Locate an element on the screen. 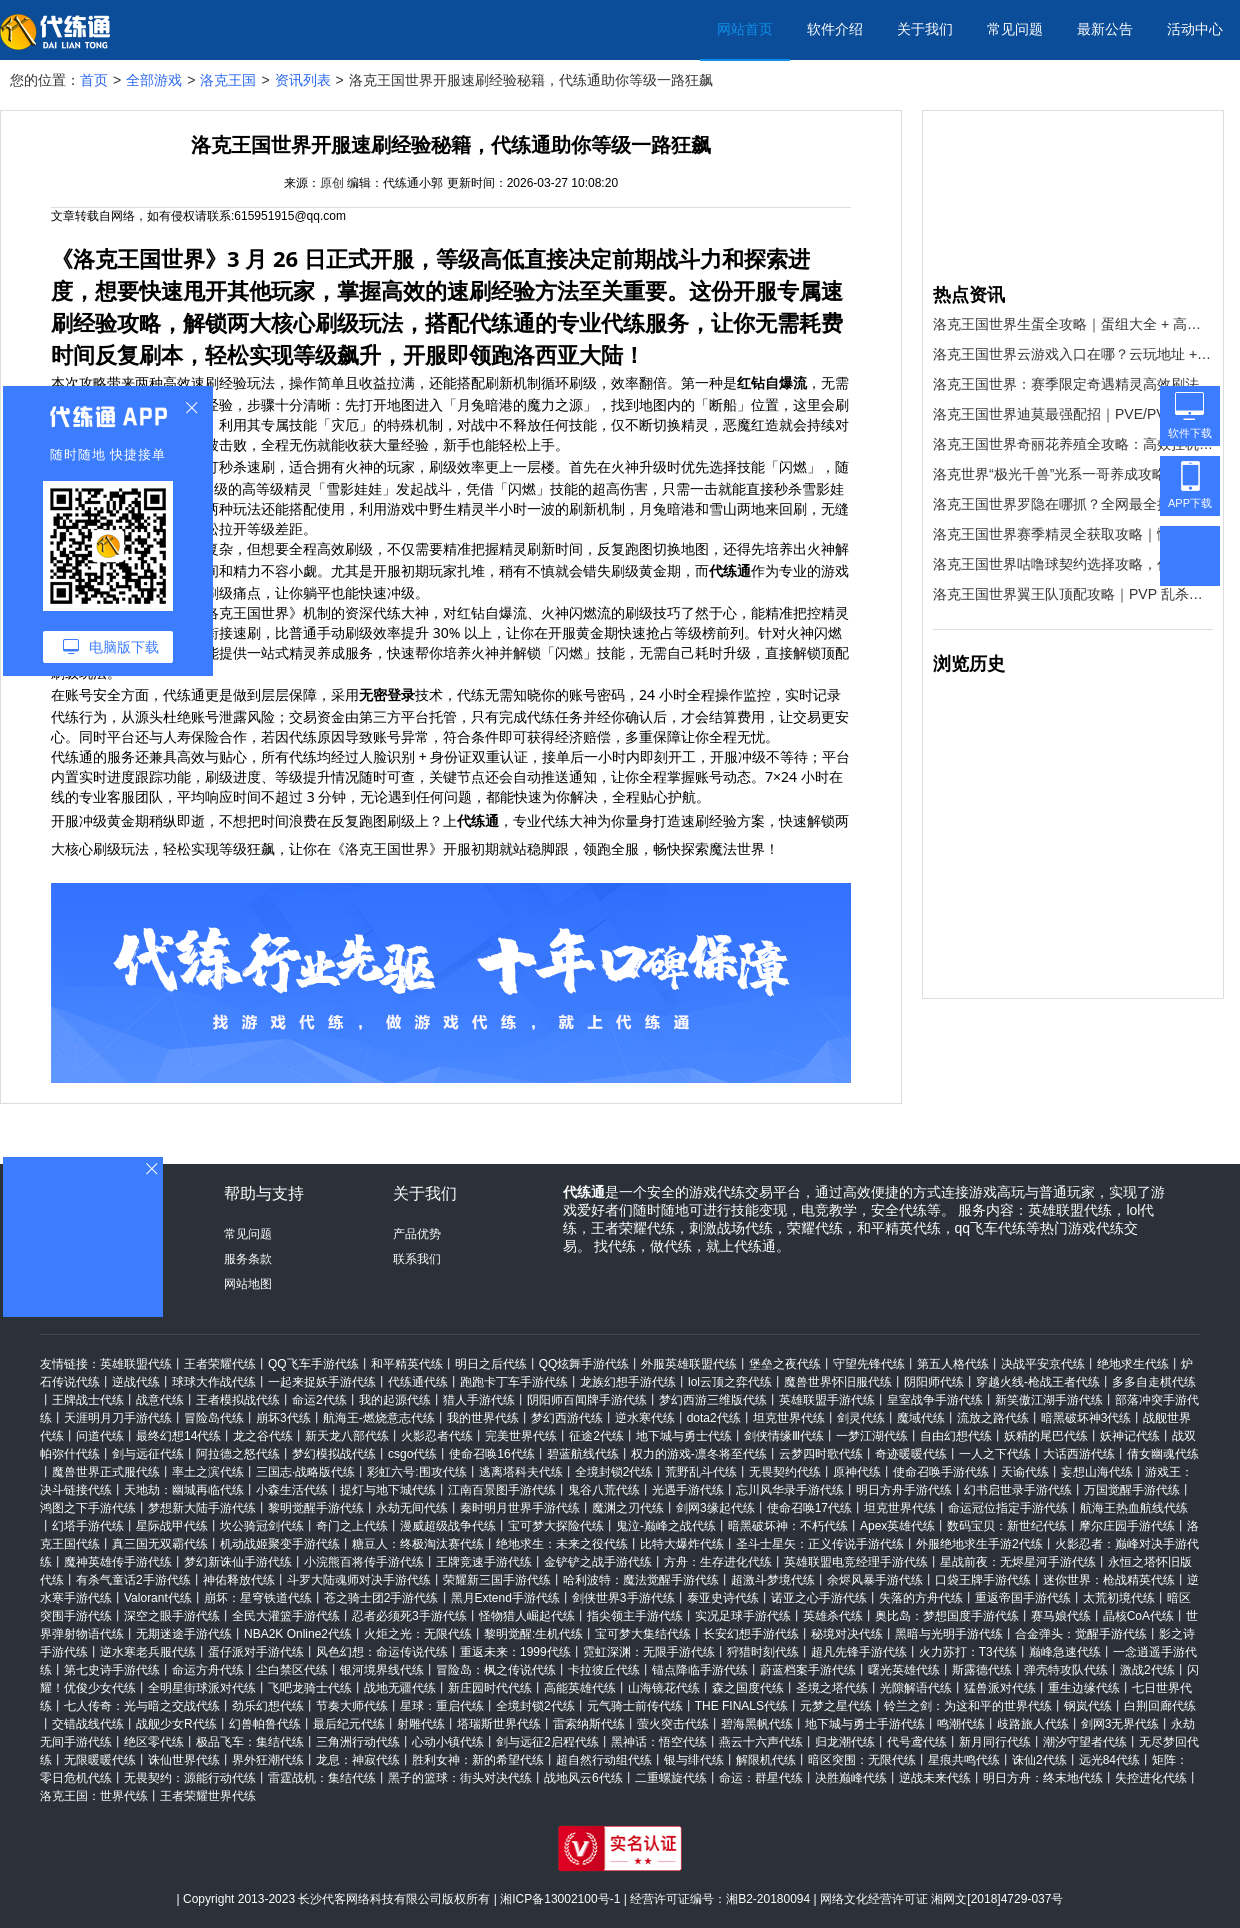  风色幻想：命运传说代练 is located at coordinates (382, 1652).